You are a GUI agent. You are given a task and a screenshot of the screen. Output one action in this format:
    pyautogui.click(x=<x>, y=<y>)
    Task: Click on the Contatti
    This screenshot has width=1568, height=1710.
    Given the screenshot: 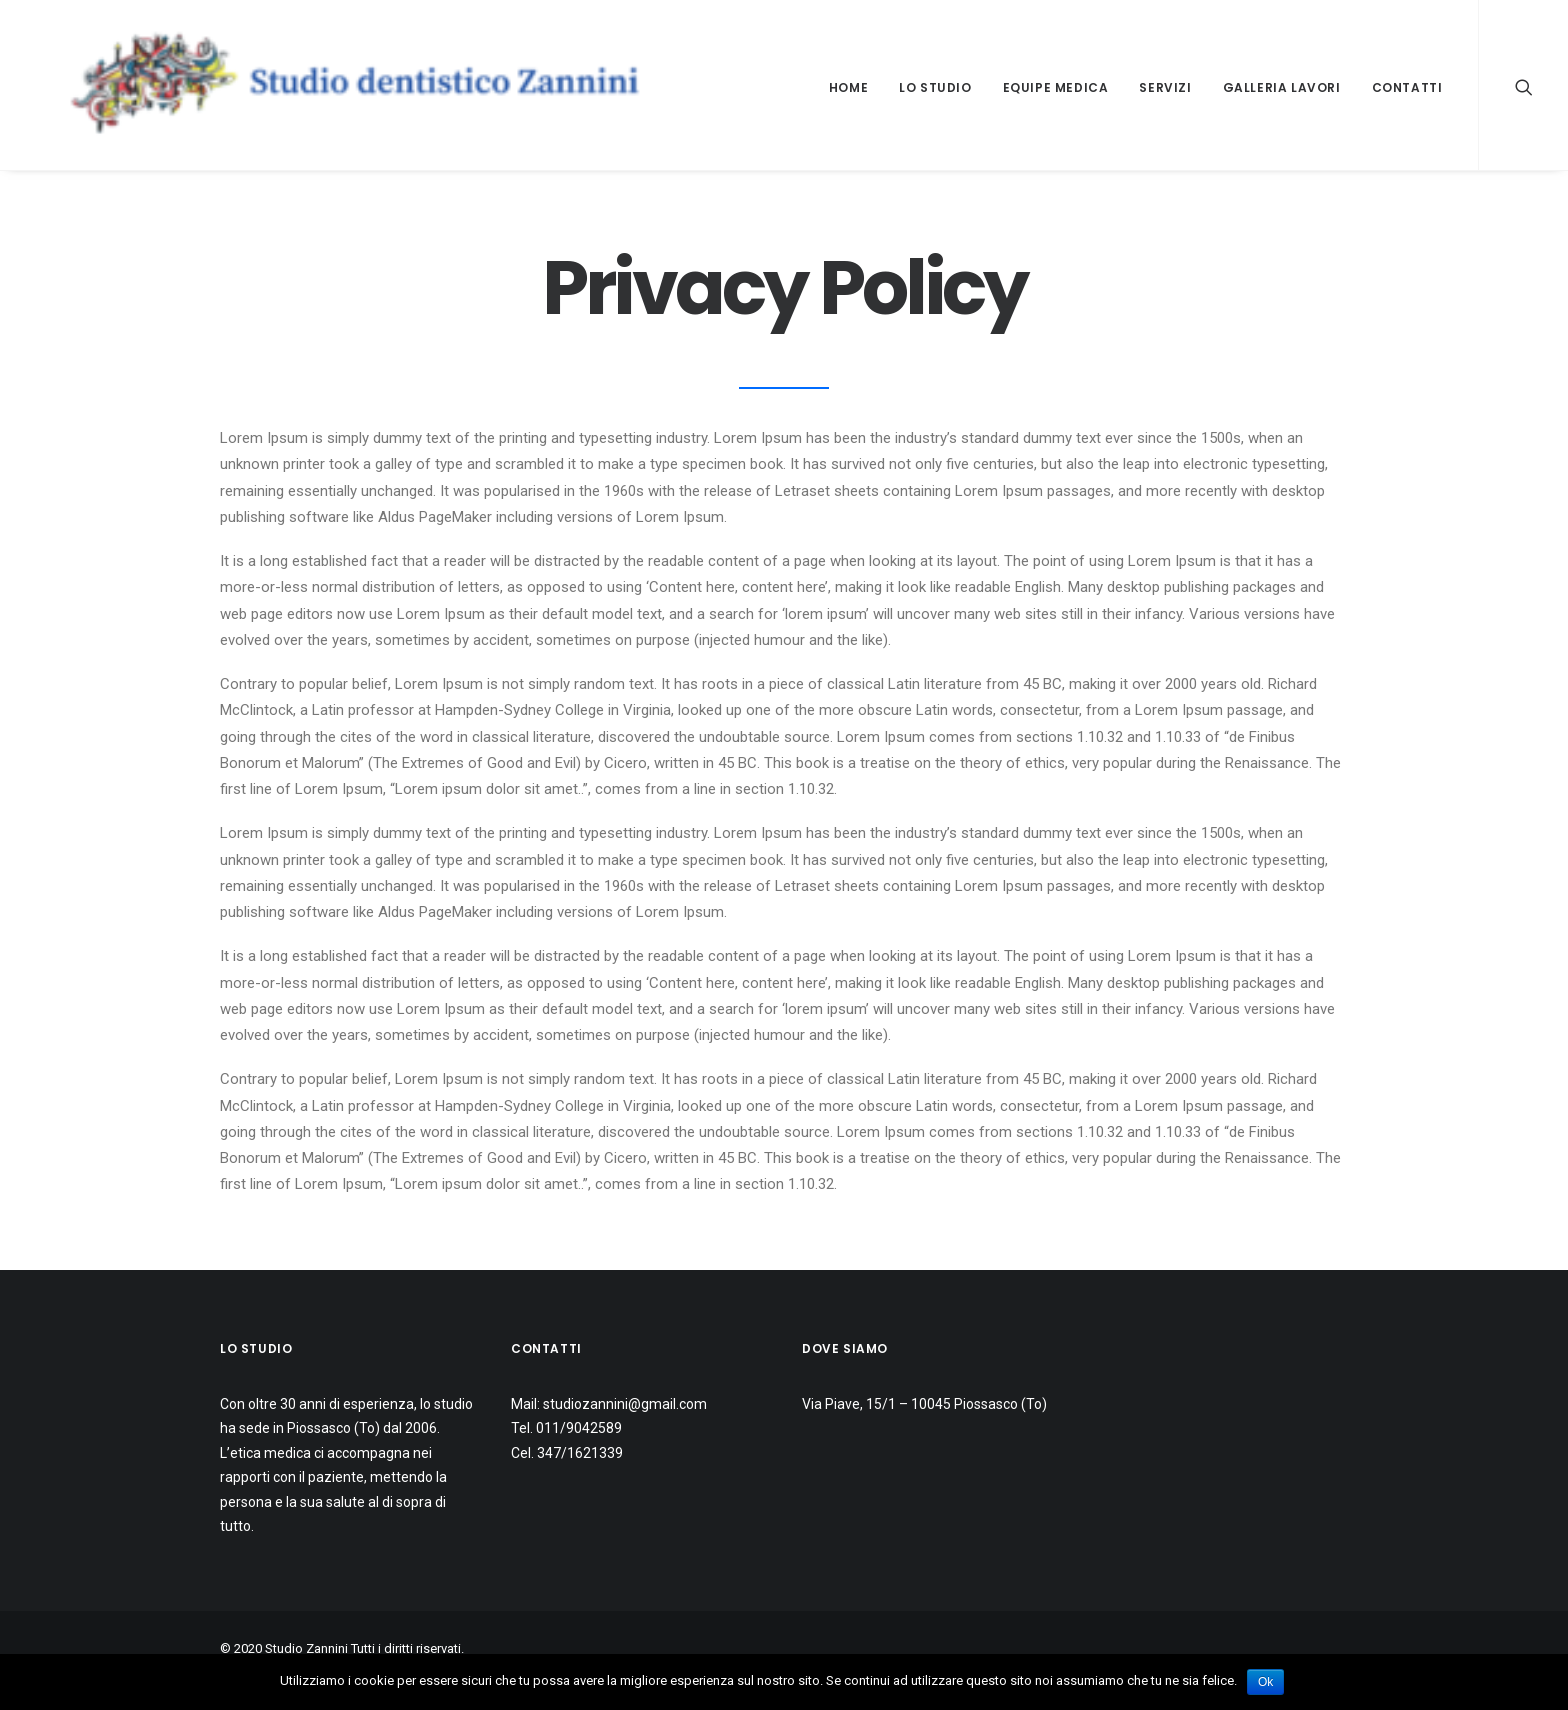 What is the action you would take?
    pyautogui.click(x=1407, y=87)
    